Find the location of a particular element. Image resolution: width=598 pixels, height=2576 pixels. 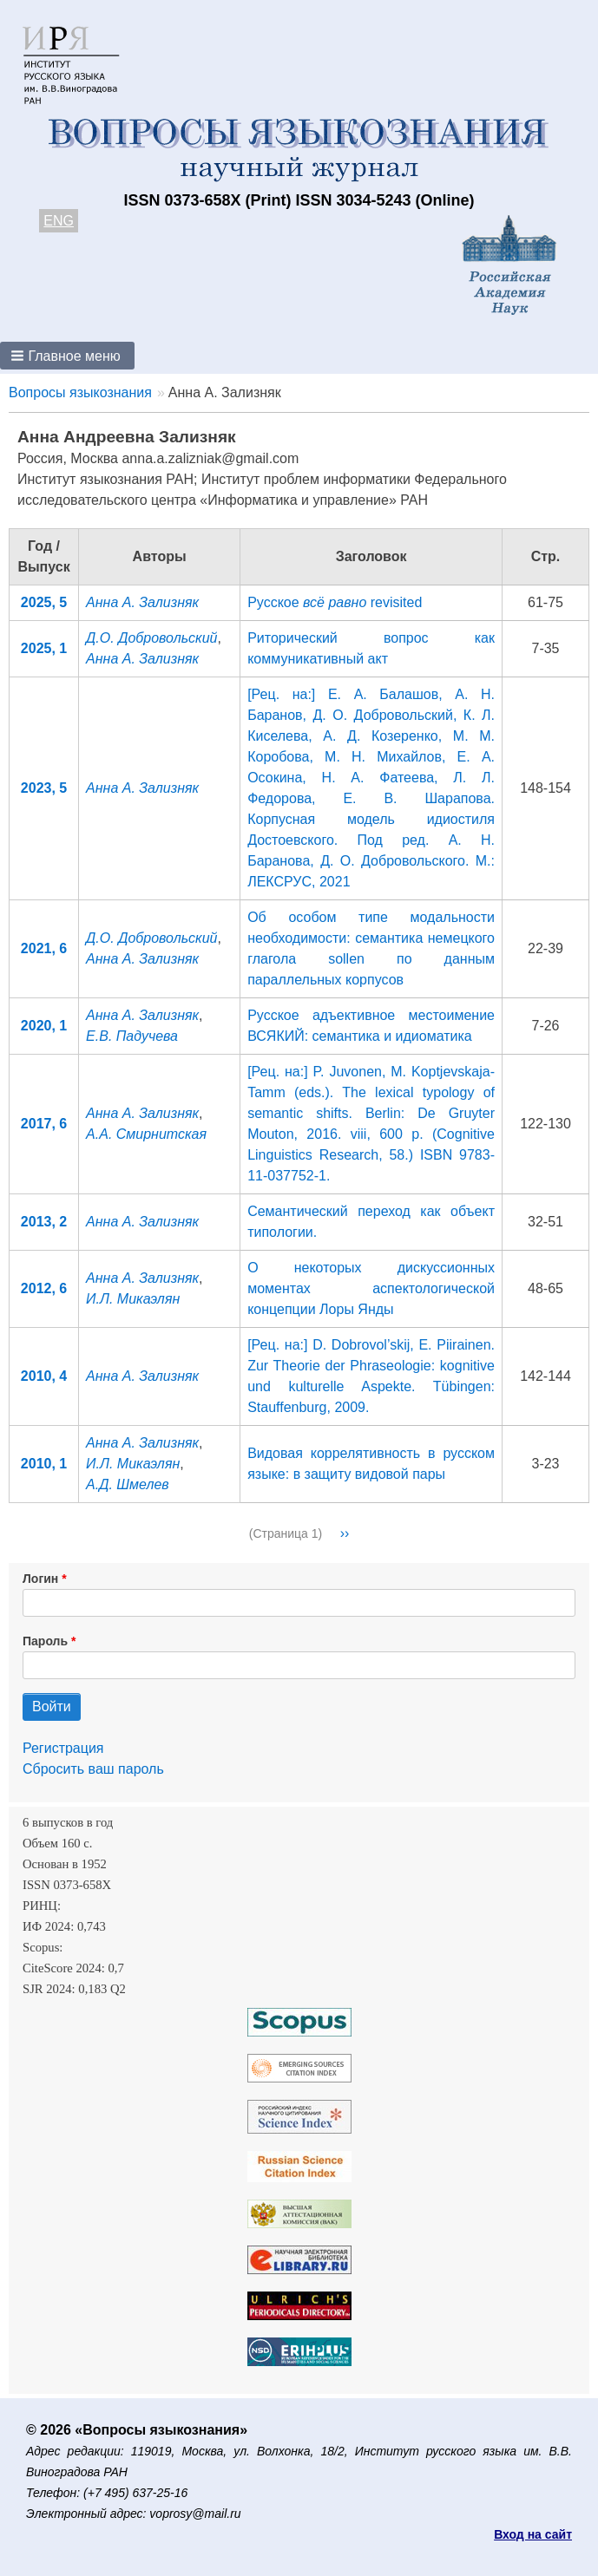

Е.В. Падучева is located at coordinates (132, 1036).